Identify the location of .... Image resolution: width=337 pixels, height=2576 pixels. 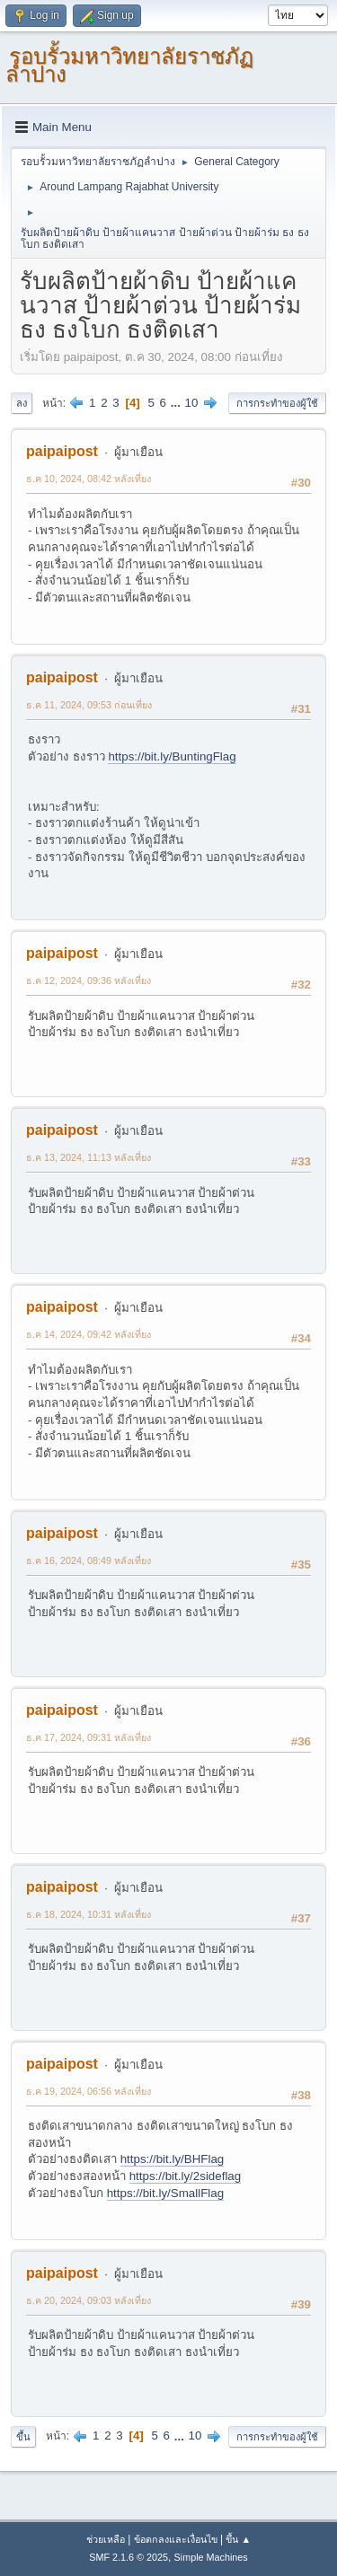
(177, 402).